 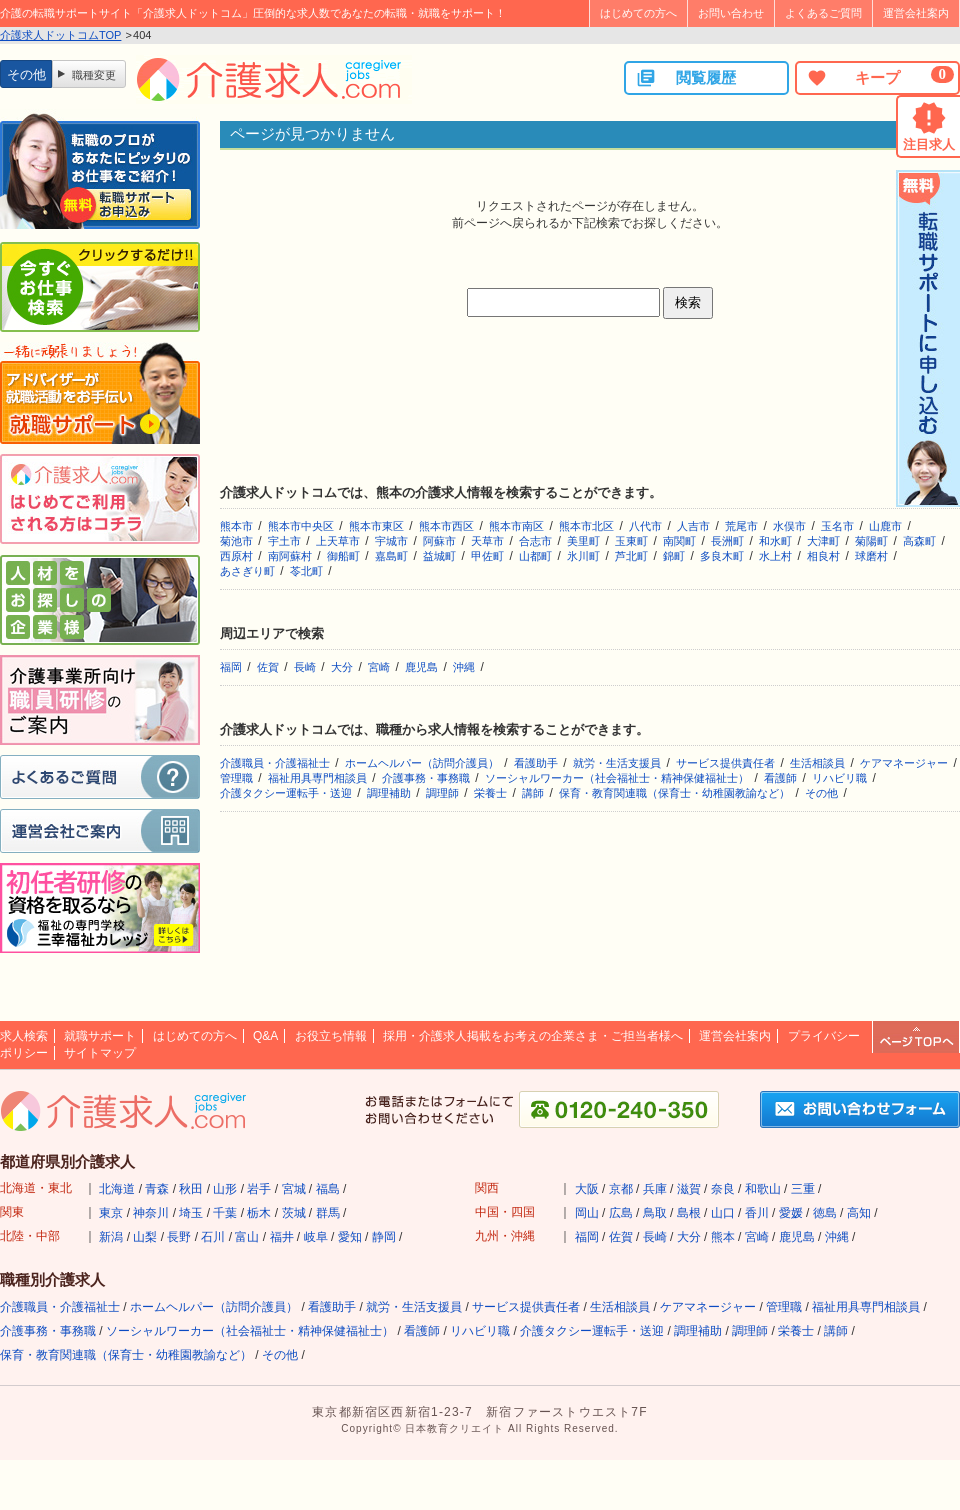 I want to click on 多良木町, so click(x=722, y=556).